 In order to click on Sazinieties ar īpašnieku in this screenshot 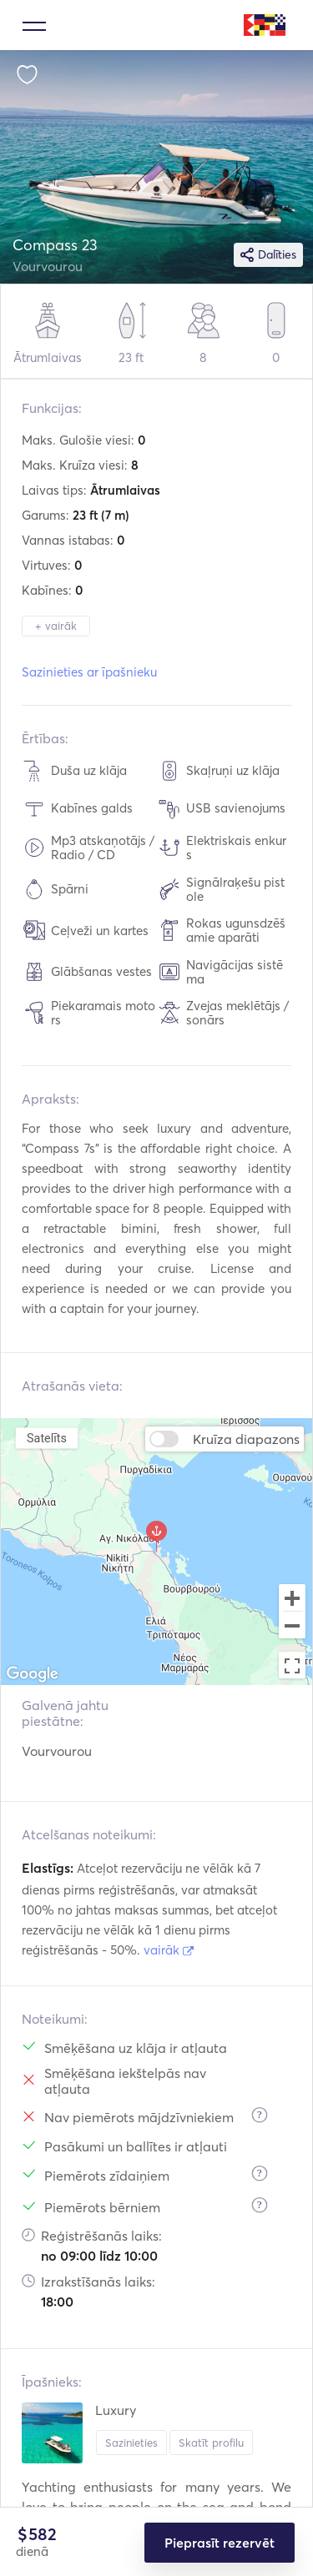, I will do `click(89, 672)`.